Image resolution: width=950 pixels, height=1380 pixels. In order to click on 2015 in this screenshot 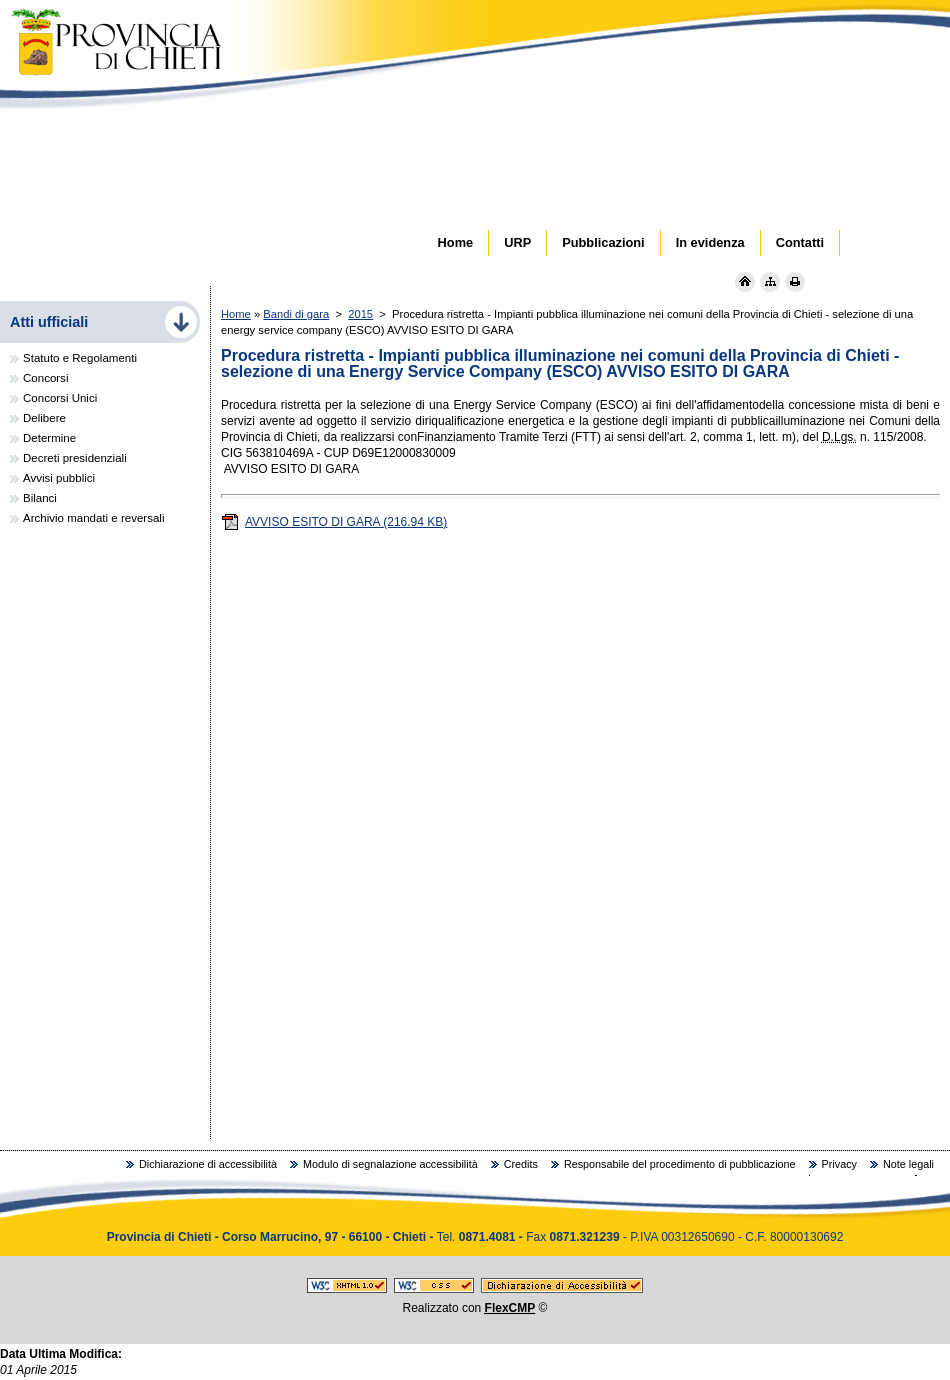, I will do `click(360, 314)`.